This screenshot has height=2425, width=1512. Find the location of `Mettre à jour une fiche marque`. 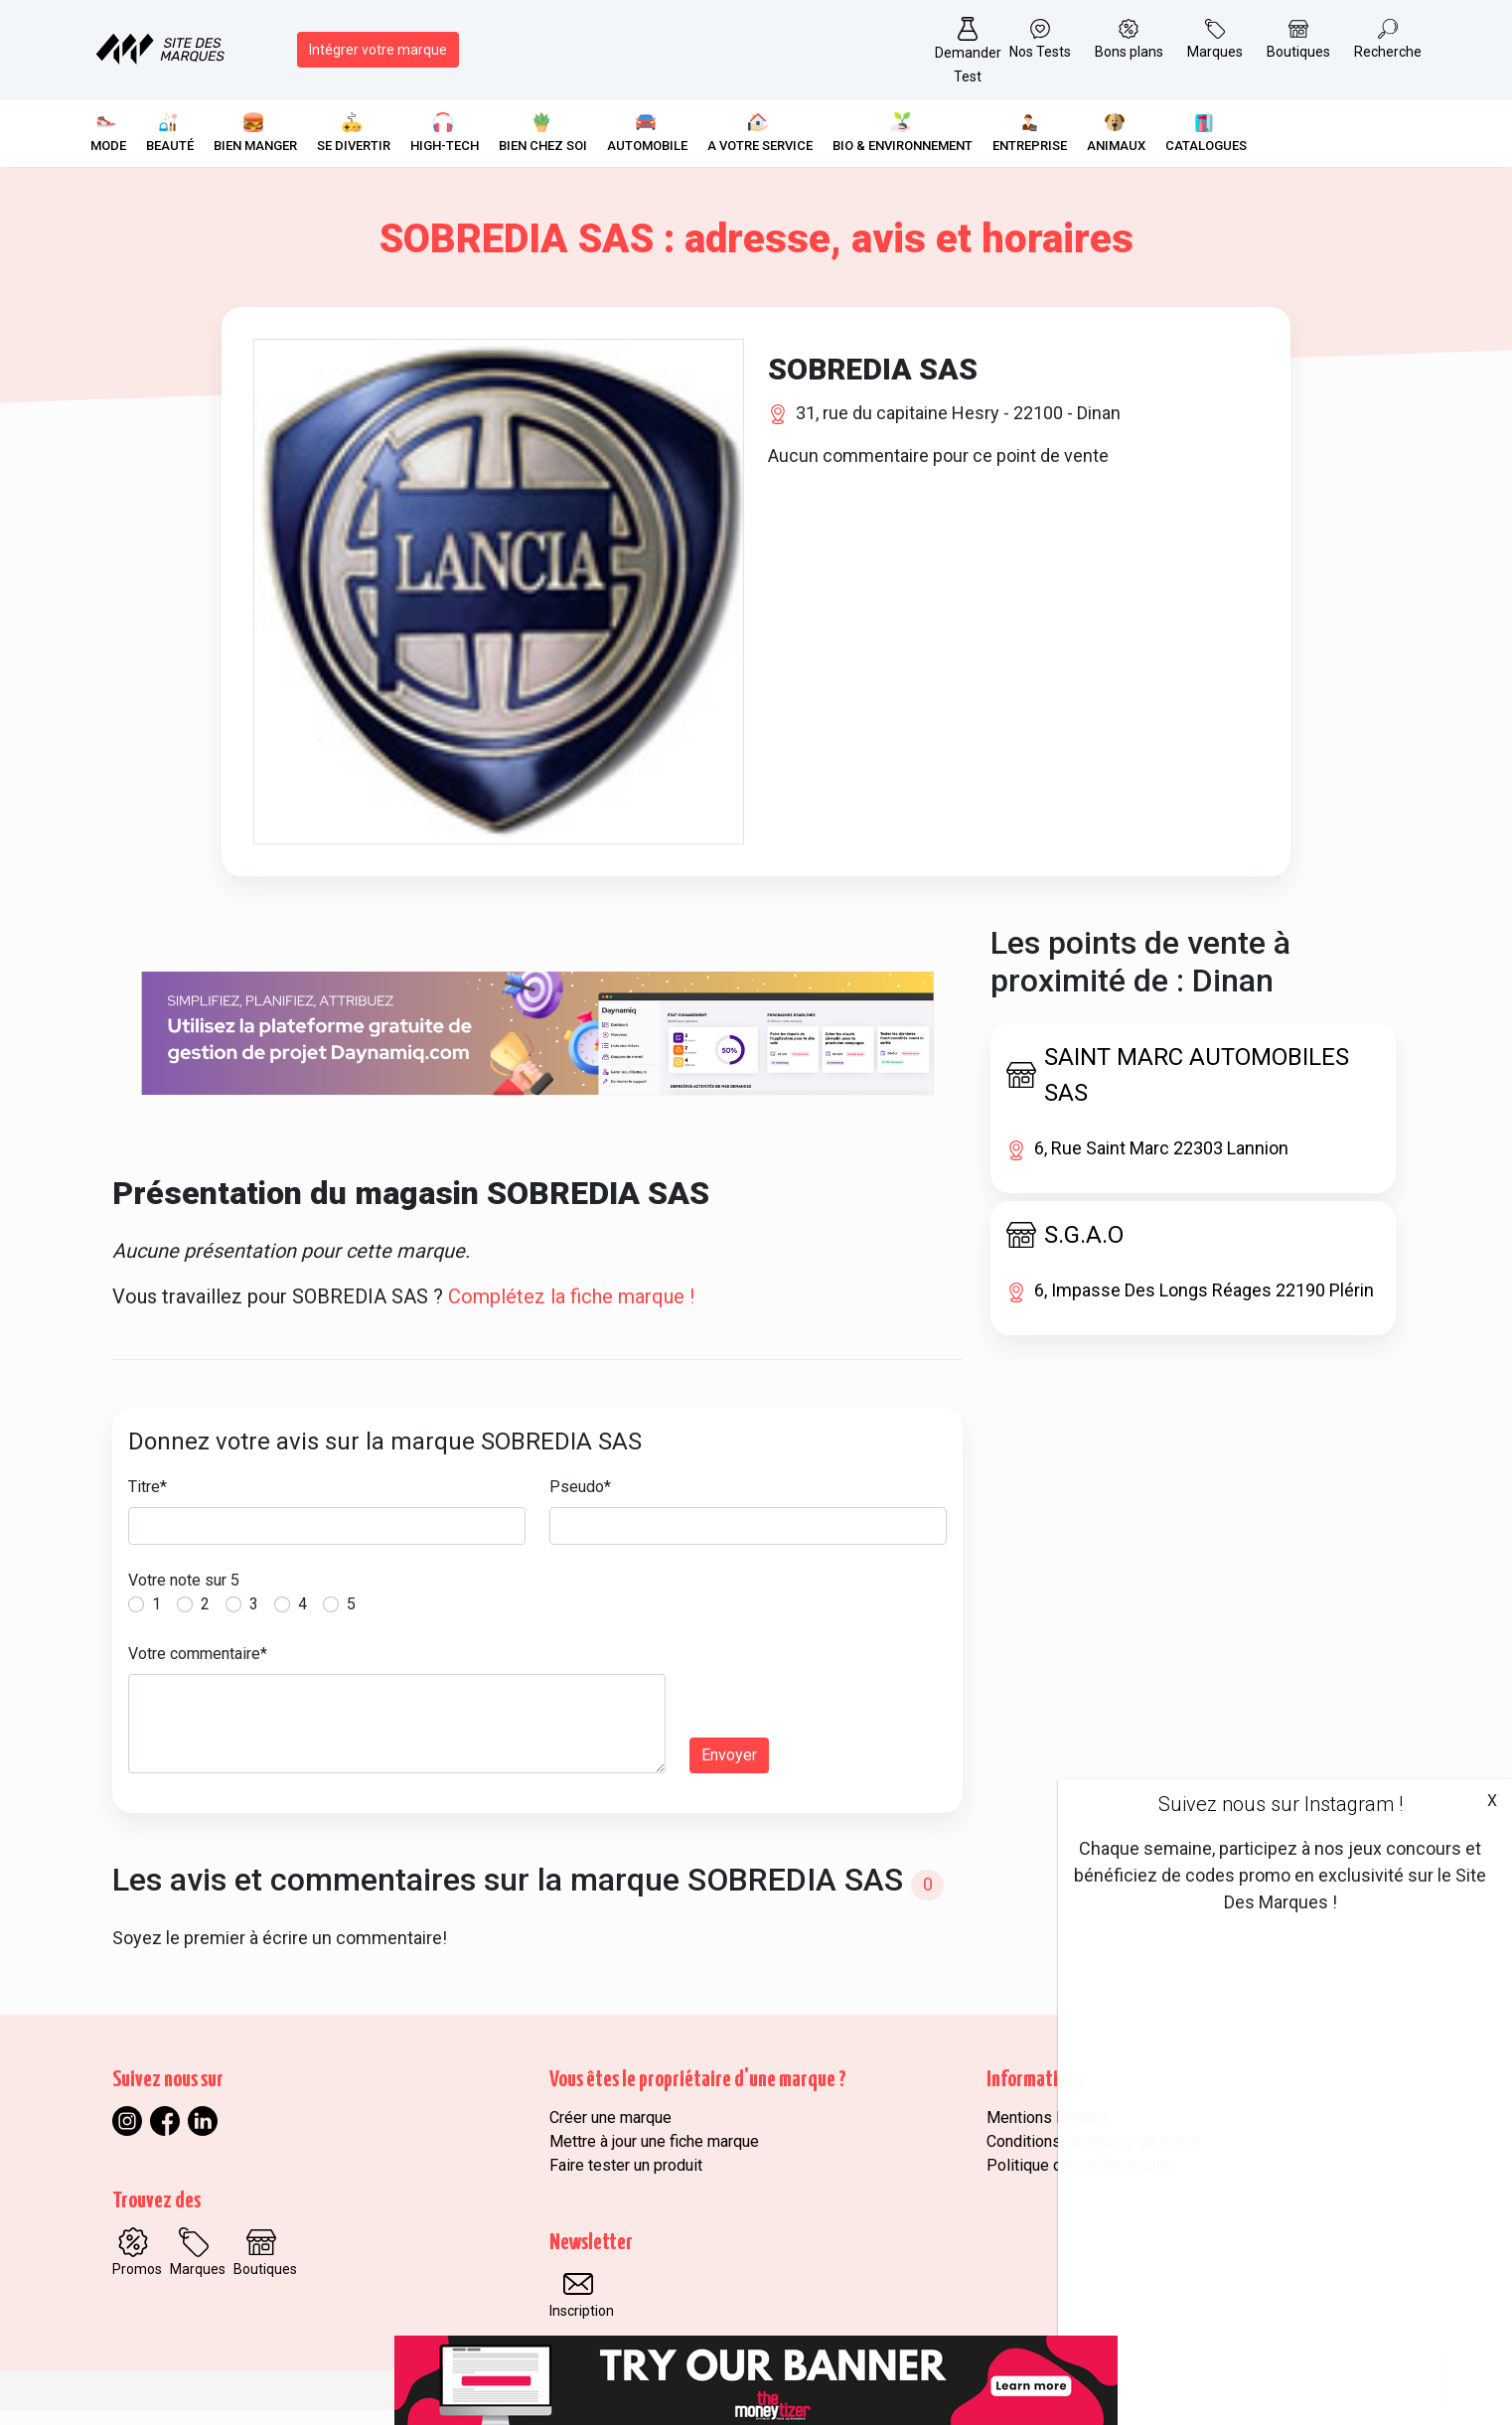

Mettre à jour une fiche marque is located at coordinates (654, 2156).